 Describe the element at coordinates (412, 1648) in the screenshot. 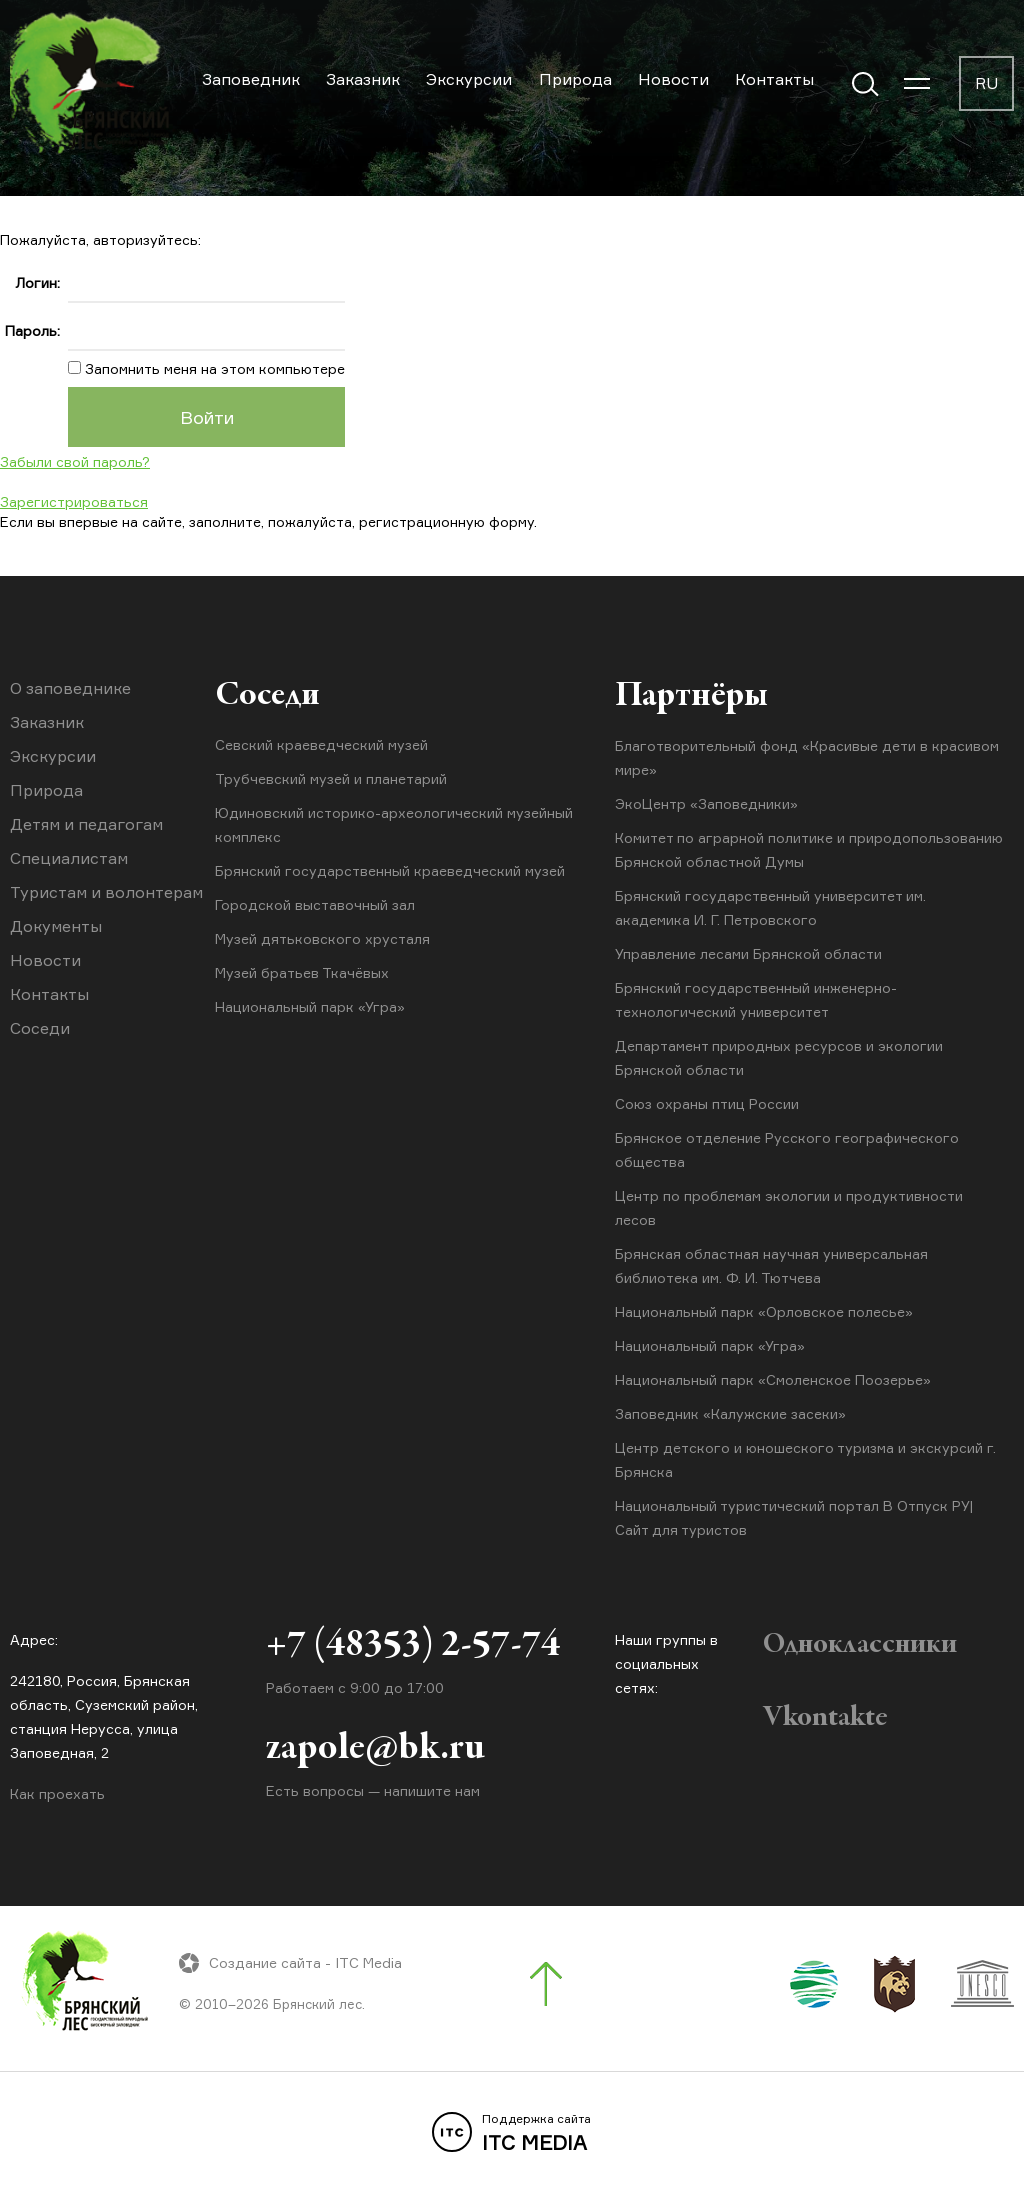

I see `+7 (48353) 2-57-74` at that location.